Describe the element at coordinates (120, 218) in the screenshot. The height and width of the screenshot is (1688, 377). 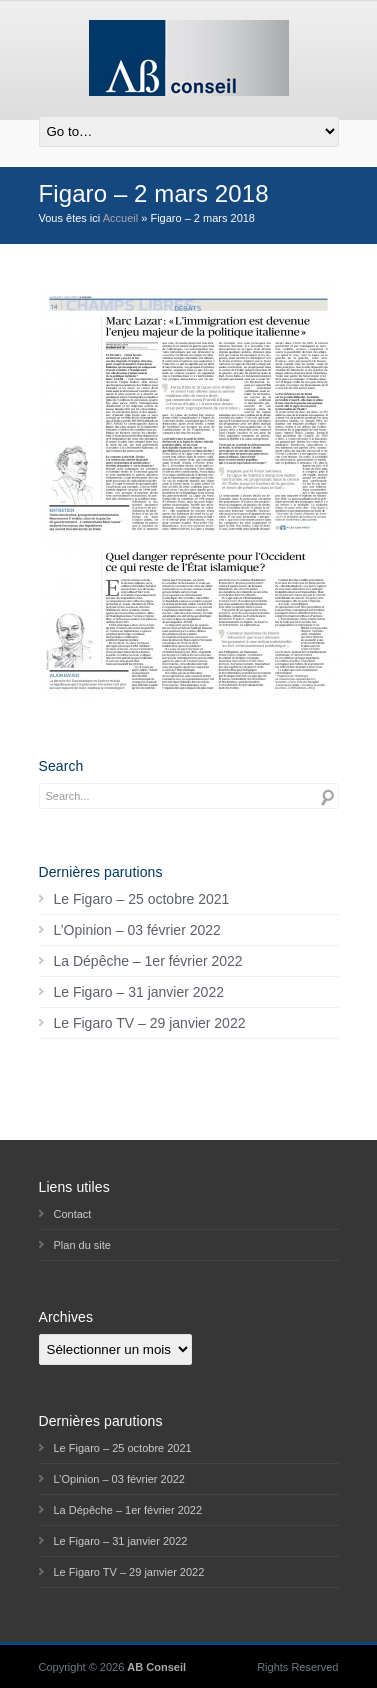
I see `Accueil` at that location.